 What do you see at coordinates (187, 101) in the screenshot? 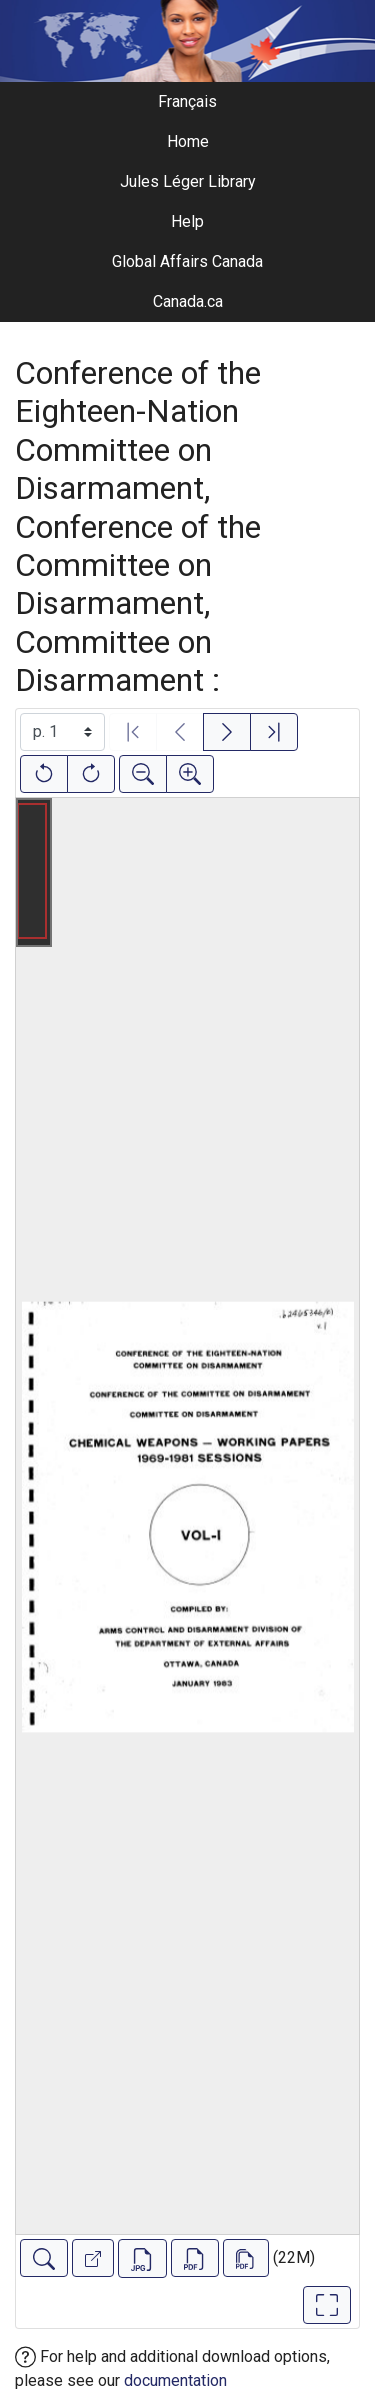
I see `Français` at bounding box center [187, 101].